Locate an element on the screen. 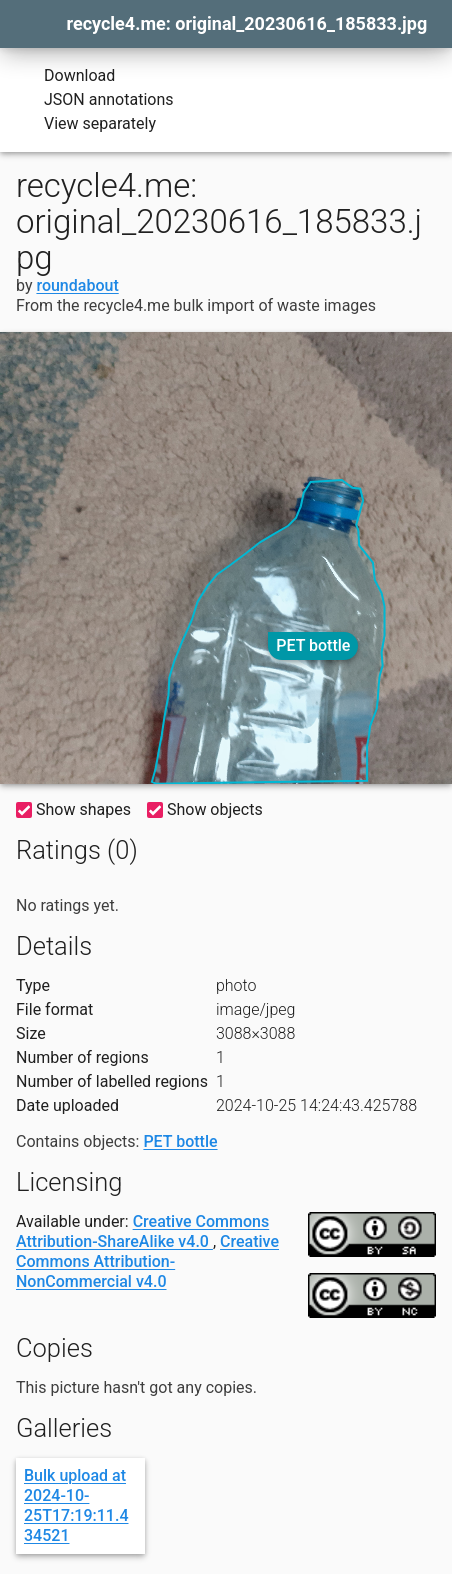 This screenshot has height=1574, width=452. Show shapes is located at coordinates (73, 809).